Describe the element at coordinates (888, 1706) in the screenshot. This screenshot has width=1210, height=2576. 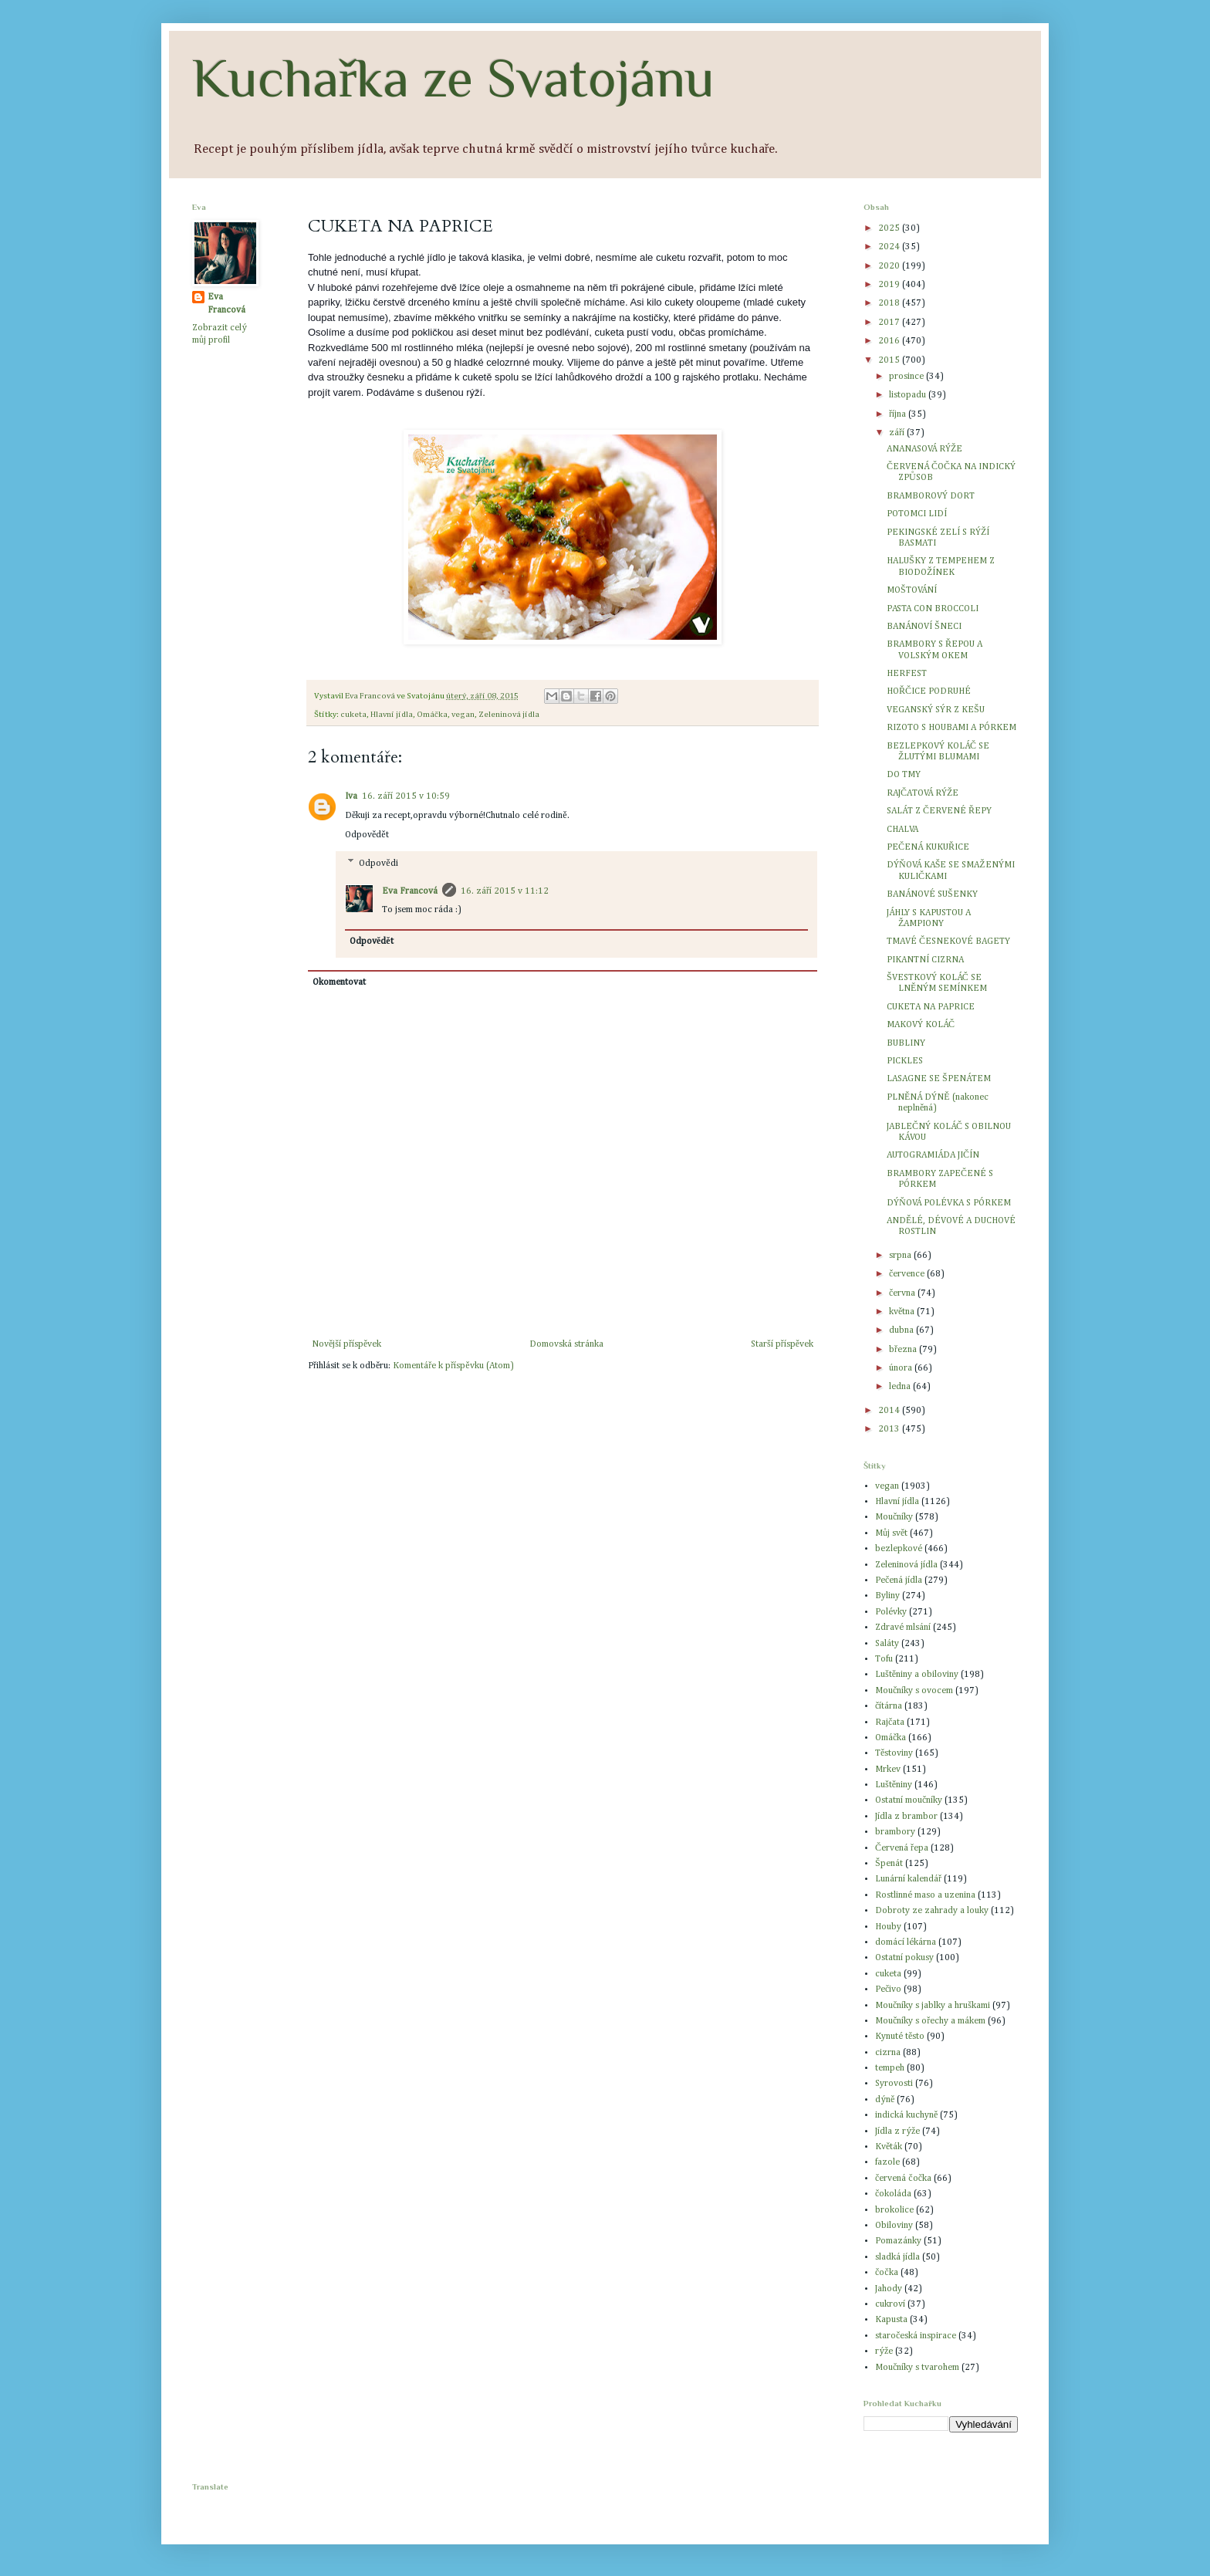
I see `čítárna` at that location.